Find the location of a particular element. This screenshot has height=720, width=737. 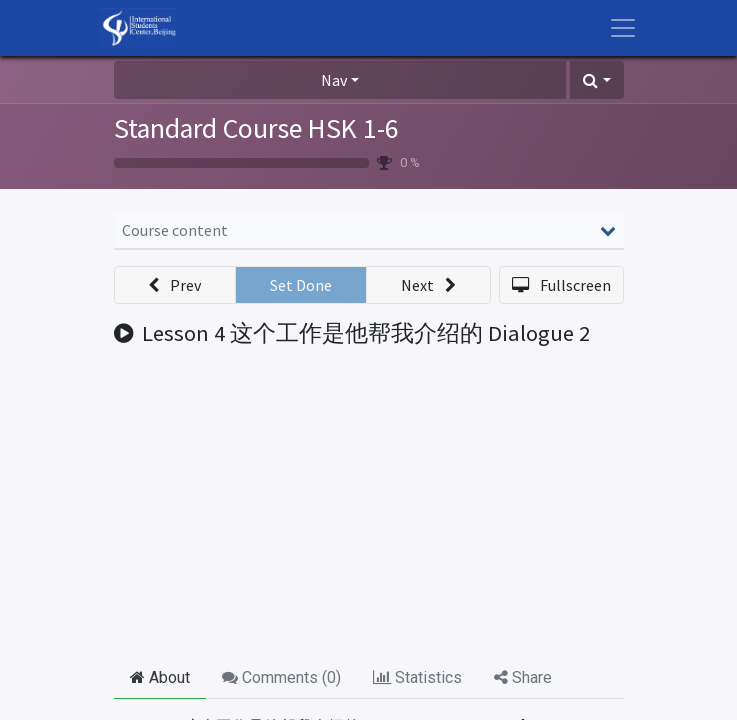

Nav [button] is located at coordinates (334, 80).